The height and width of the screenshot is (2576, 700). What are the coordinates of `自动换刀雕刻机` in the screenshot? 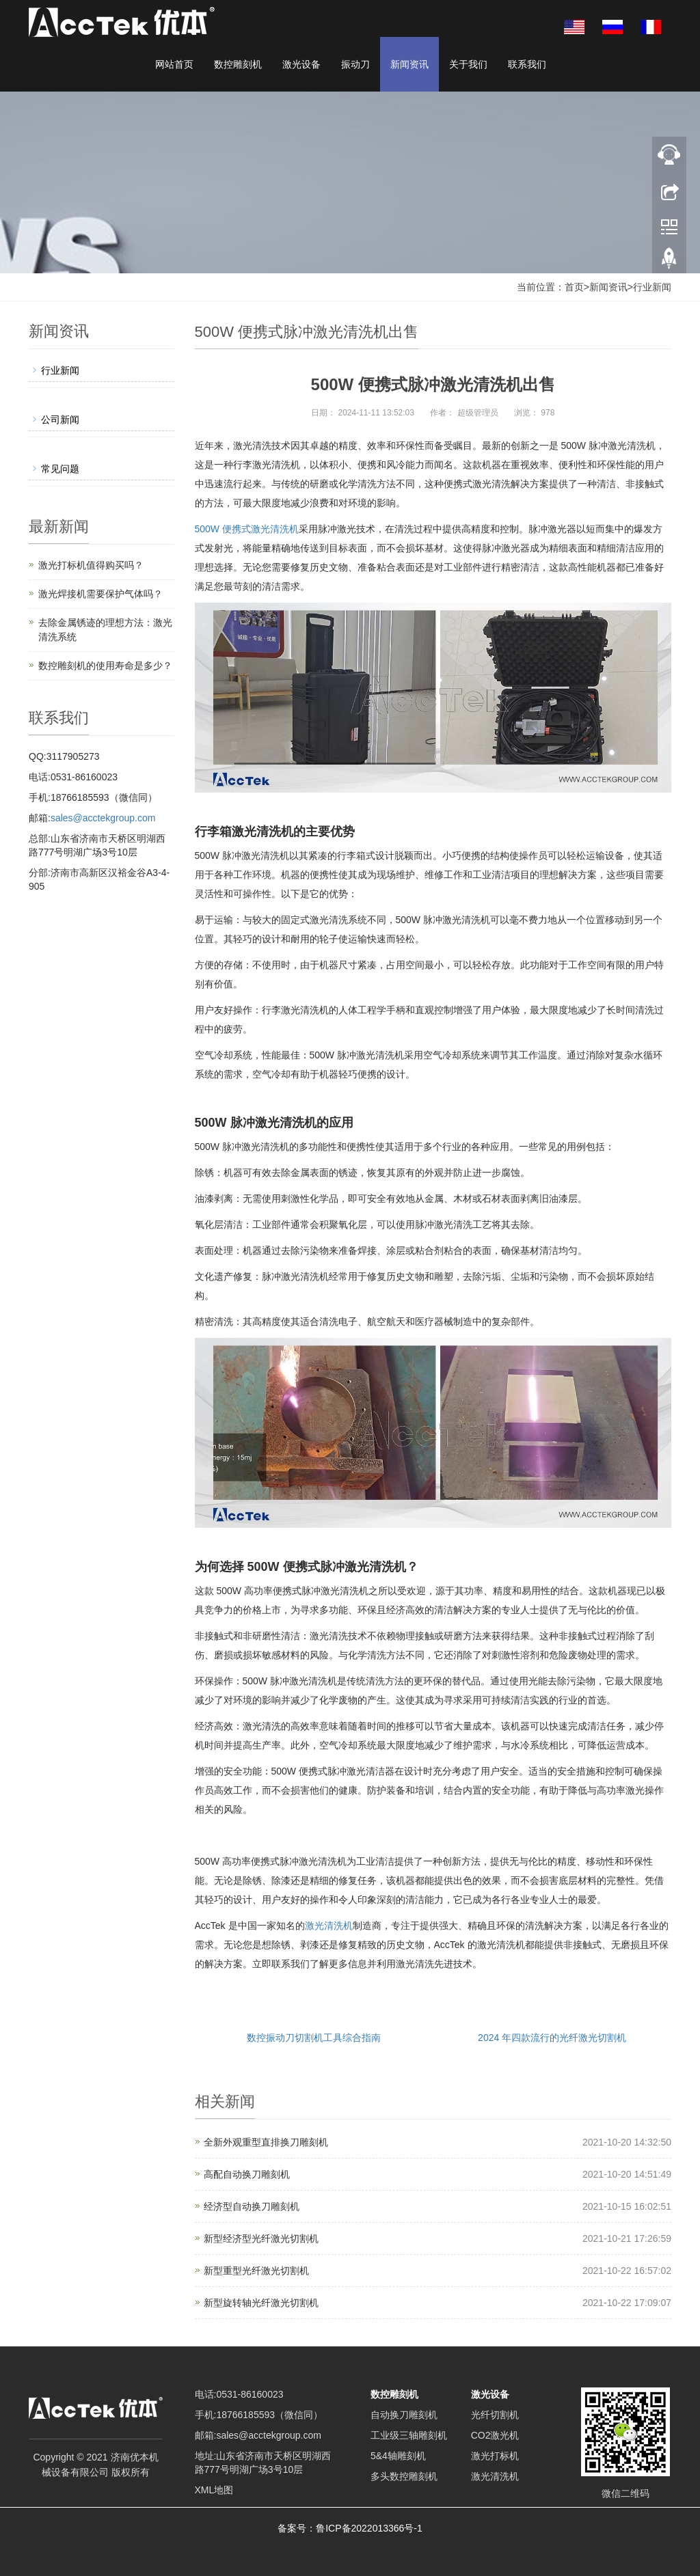 It's located at (404, 2414).